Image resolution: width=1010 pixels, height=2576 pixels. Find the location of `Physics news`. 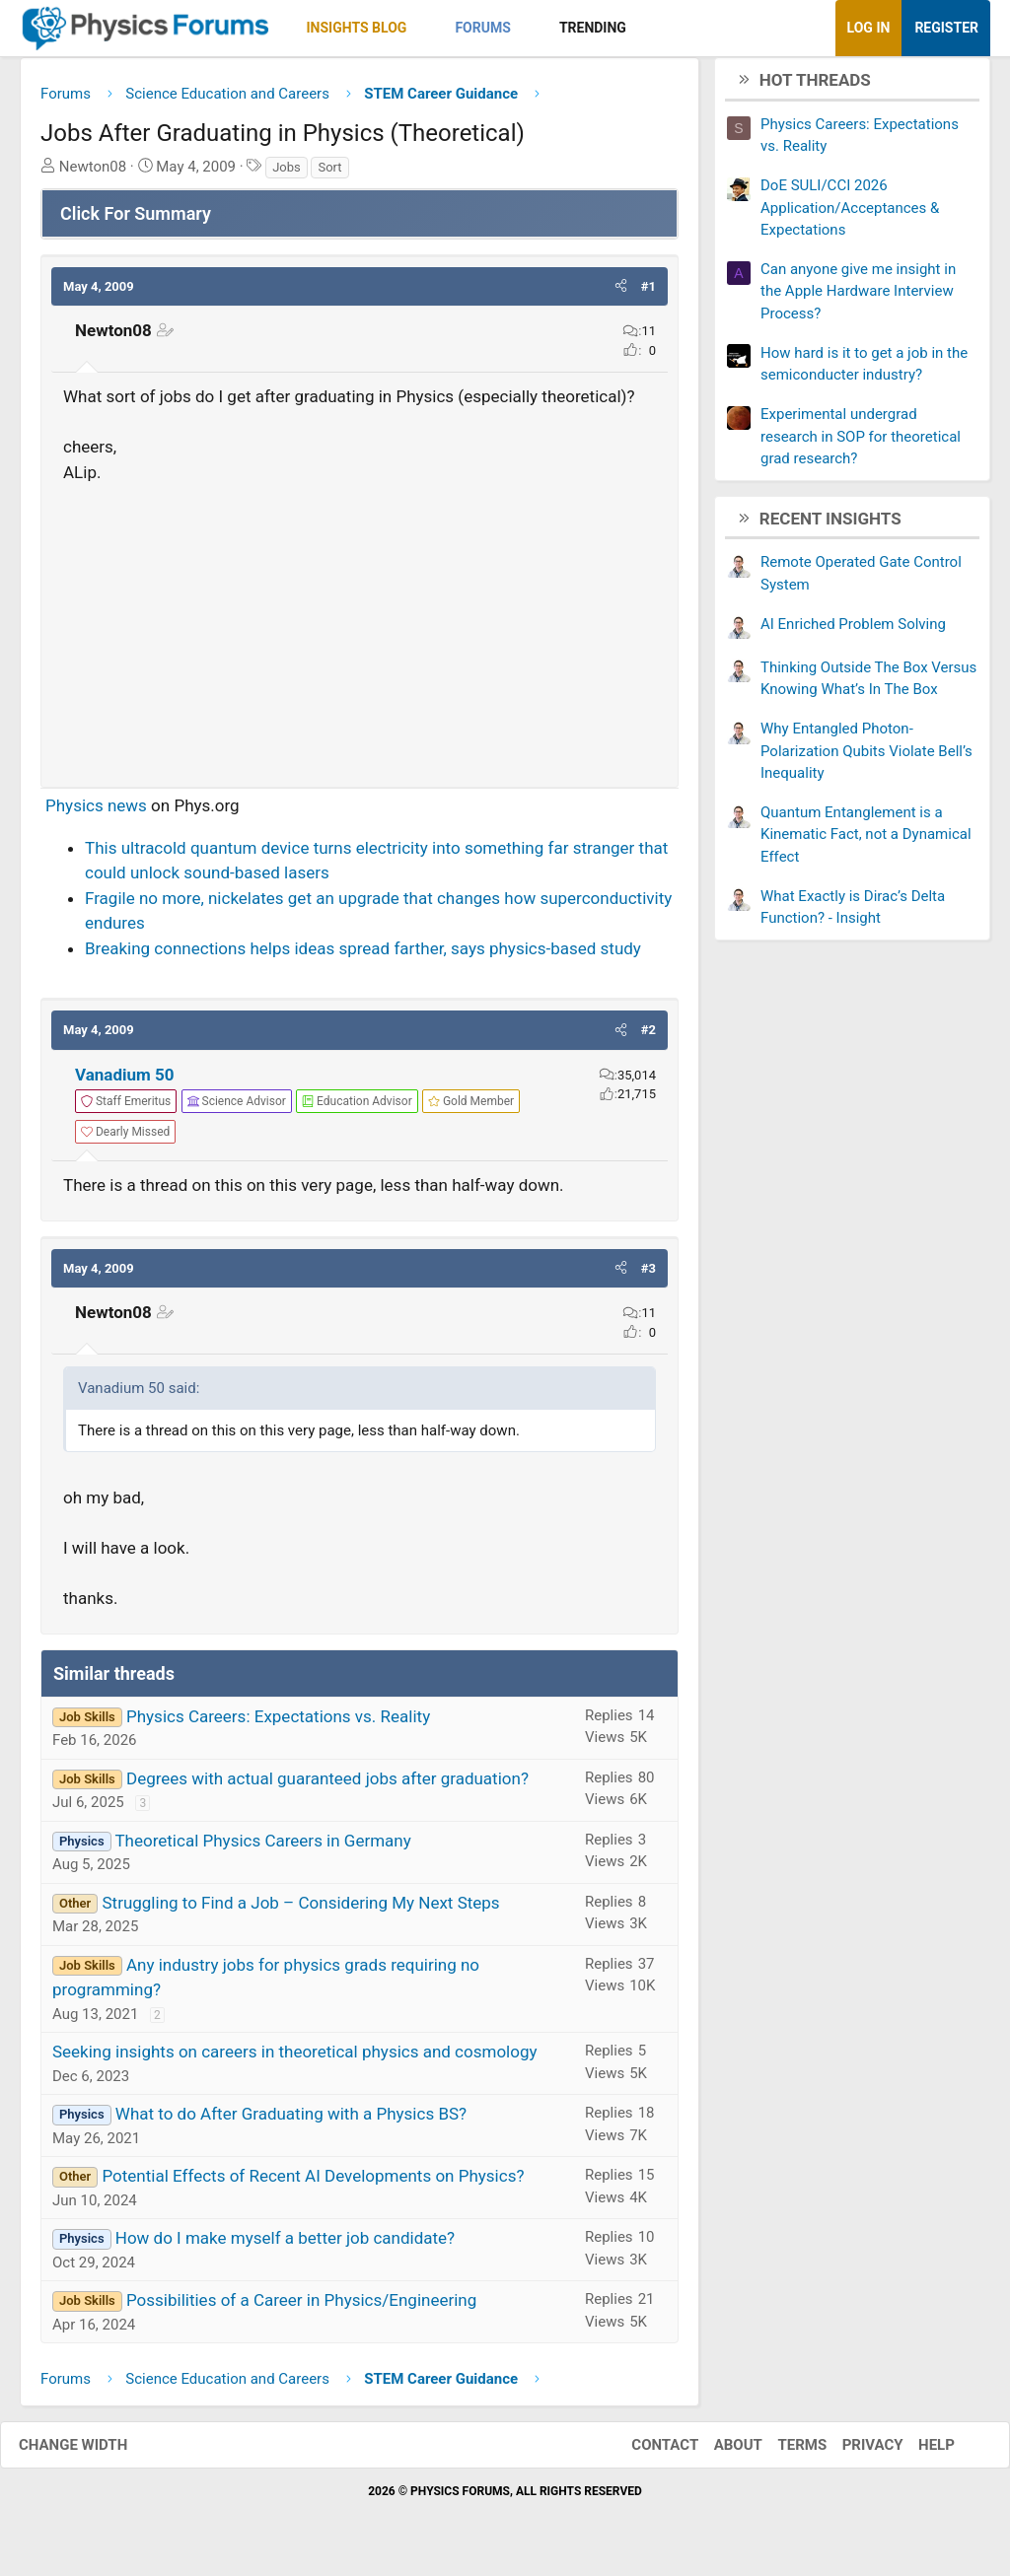

Physics news is located at coordinates (96, 813).